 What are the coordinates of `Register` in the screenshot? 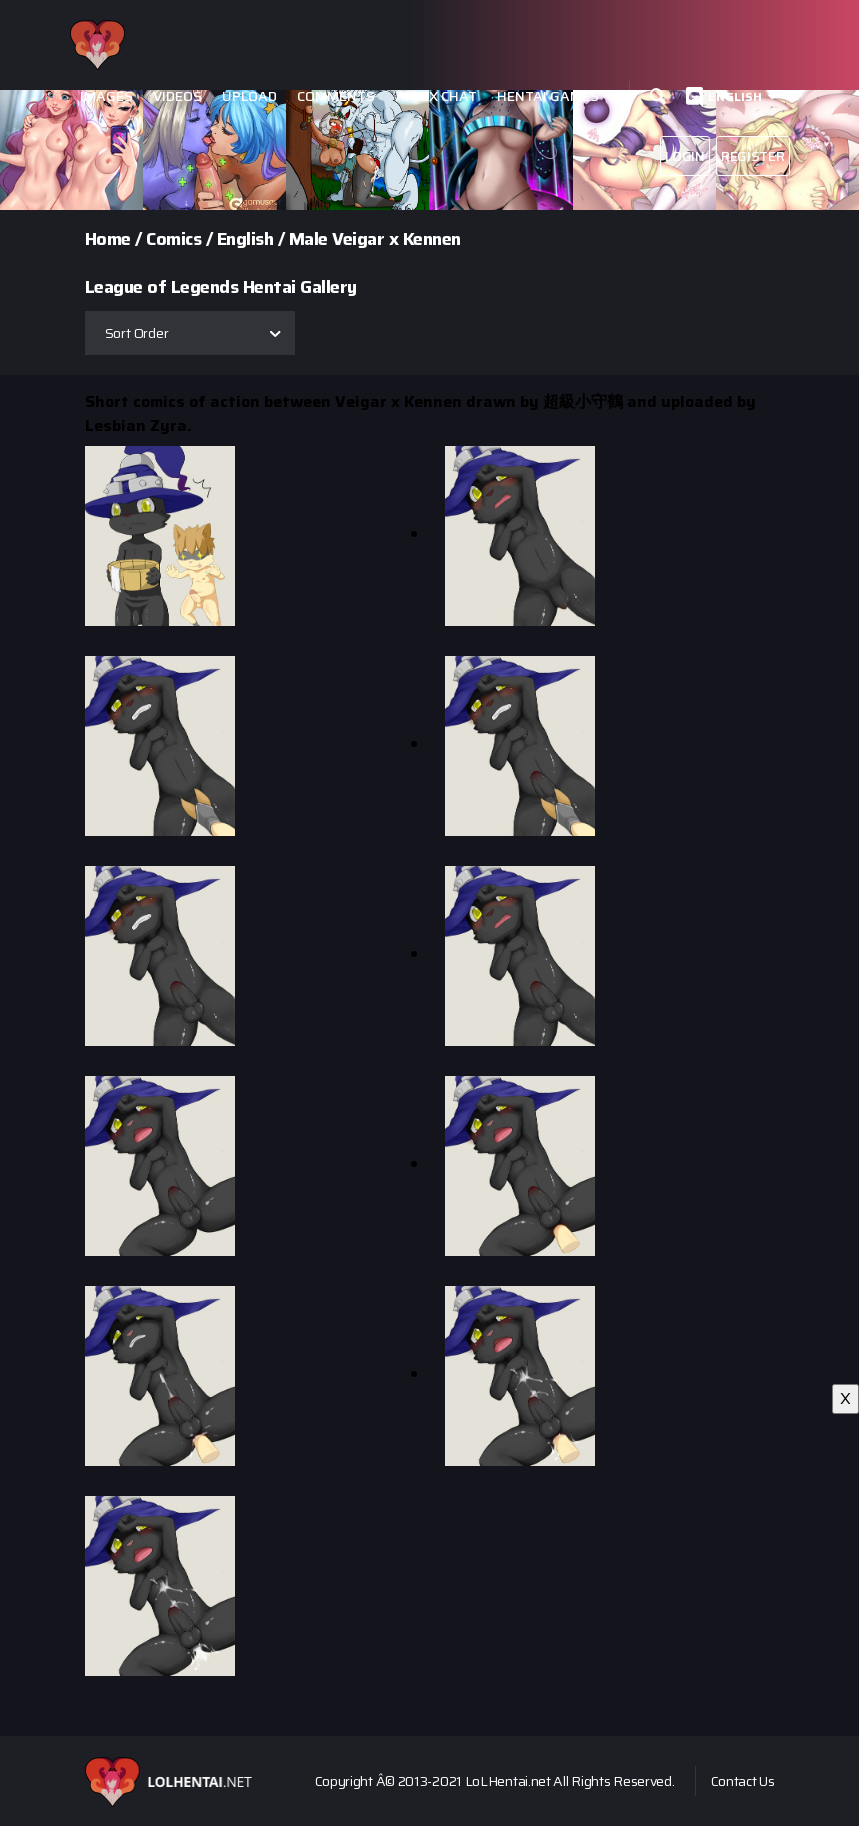 It's located at (753, 156).